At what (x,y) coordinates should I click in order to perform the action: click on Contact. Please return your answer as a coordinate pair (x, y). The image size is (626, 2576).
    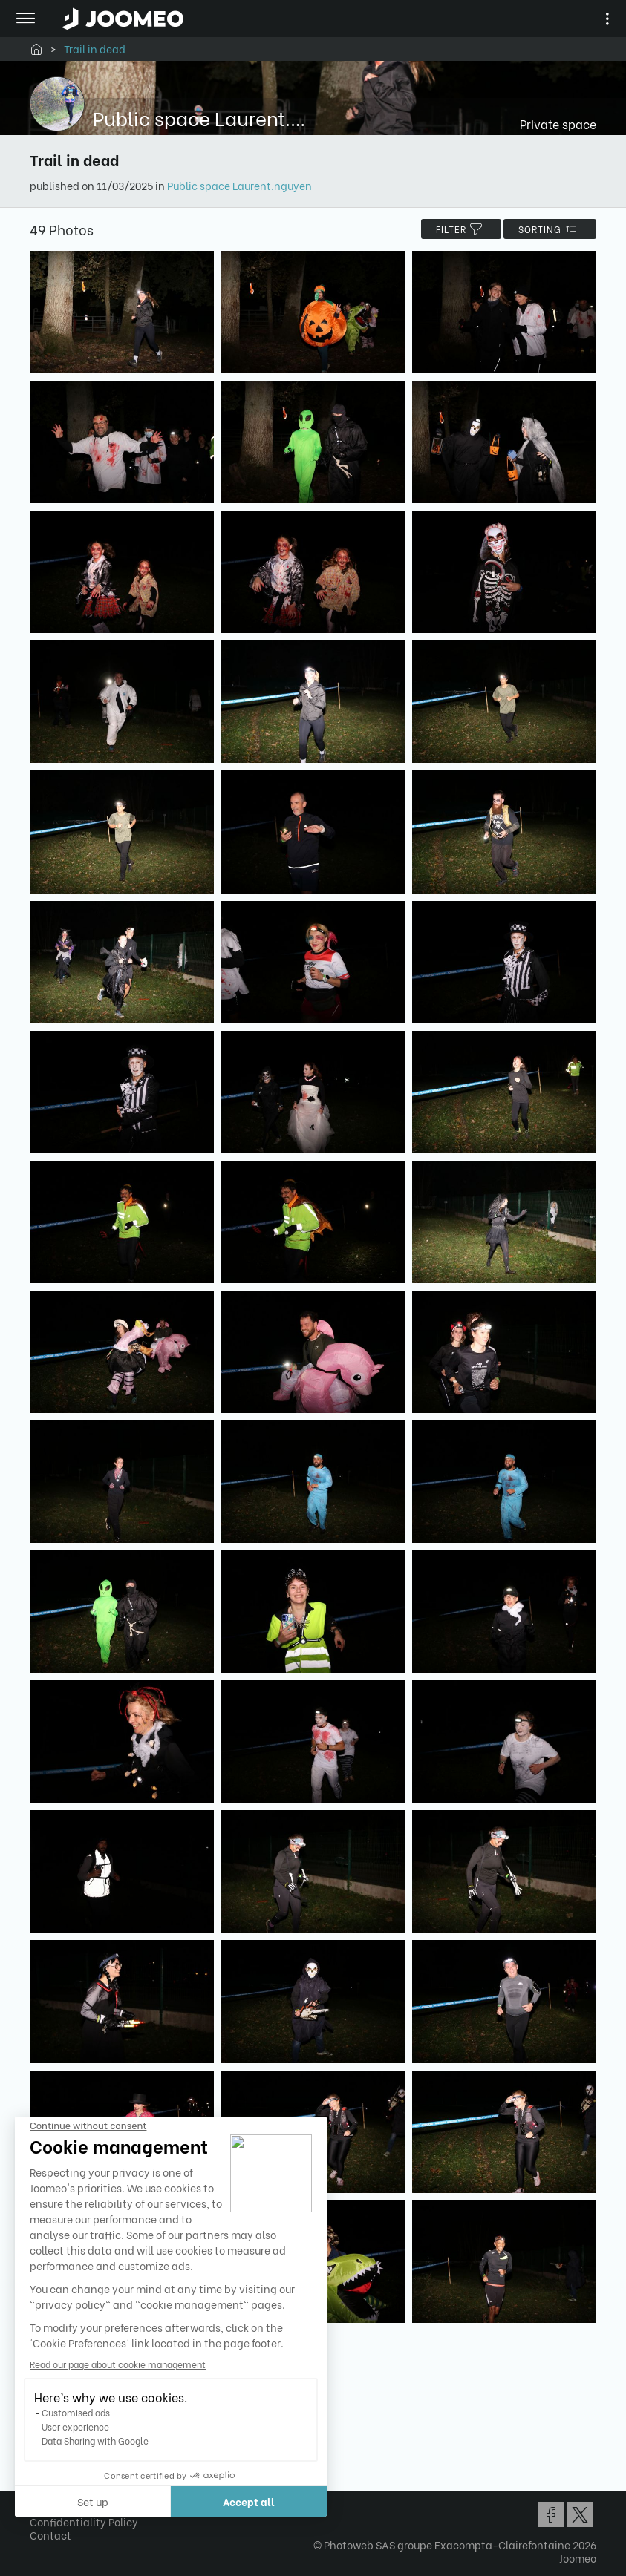
    Looking at the image, I should click on (50, 2535).